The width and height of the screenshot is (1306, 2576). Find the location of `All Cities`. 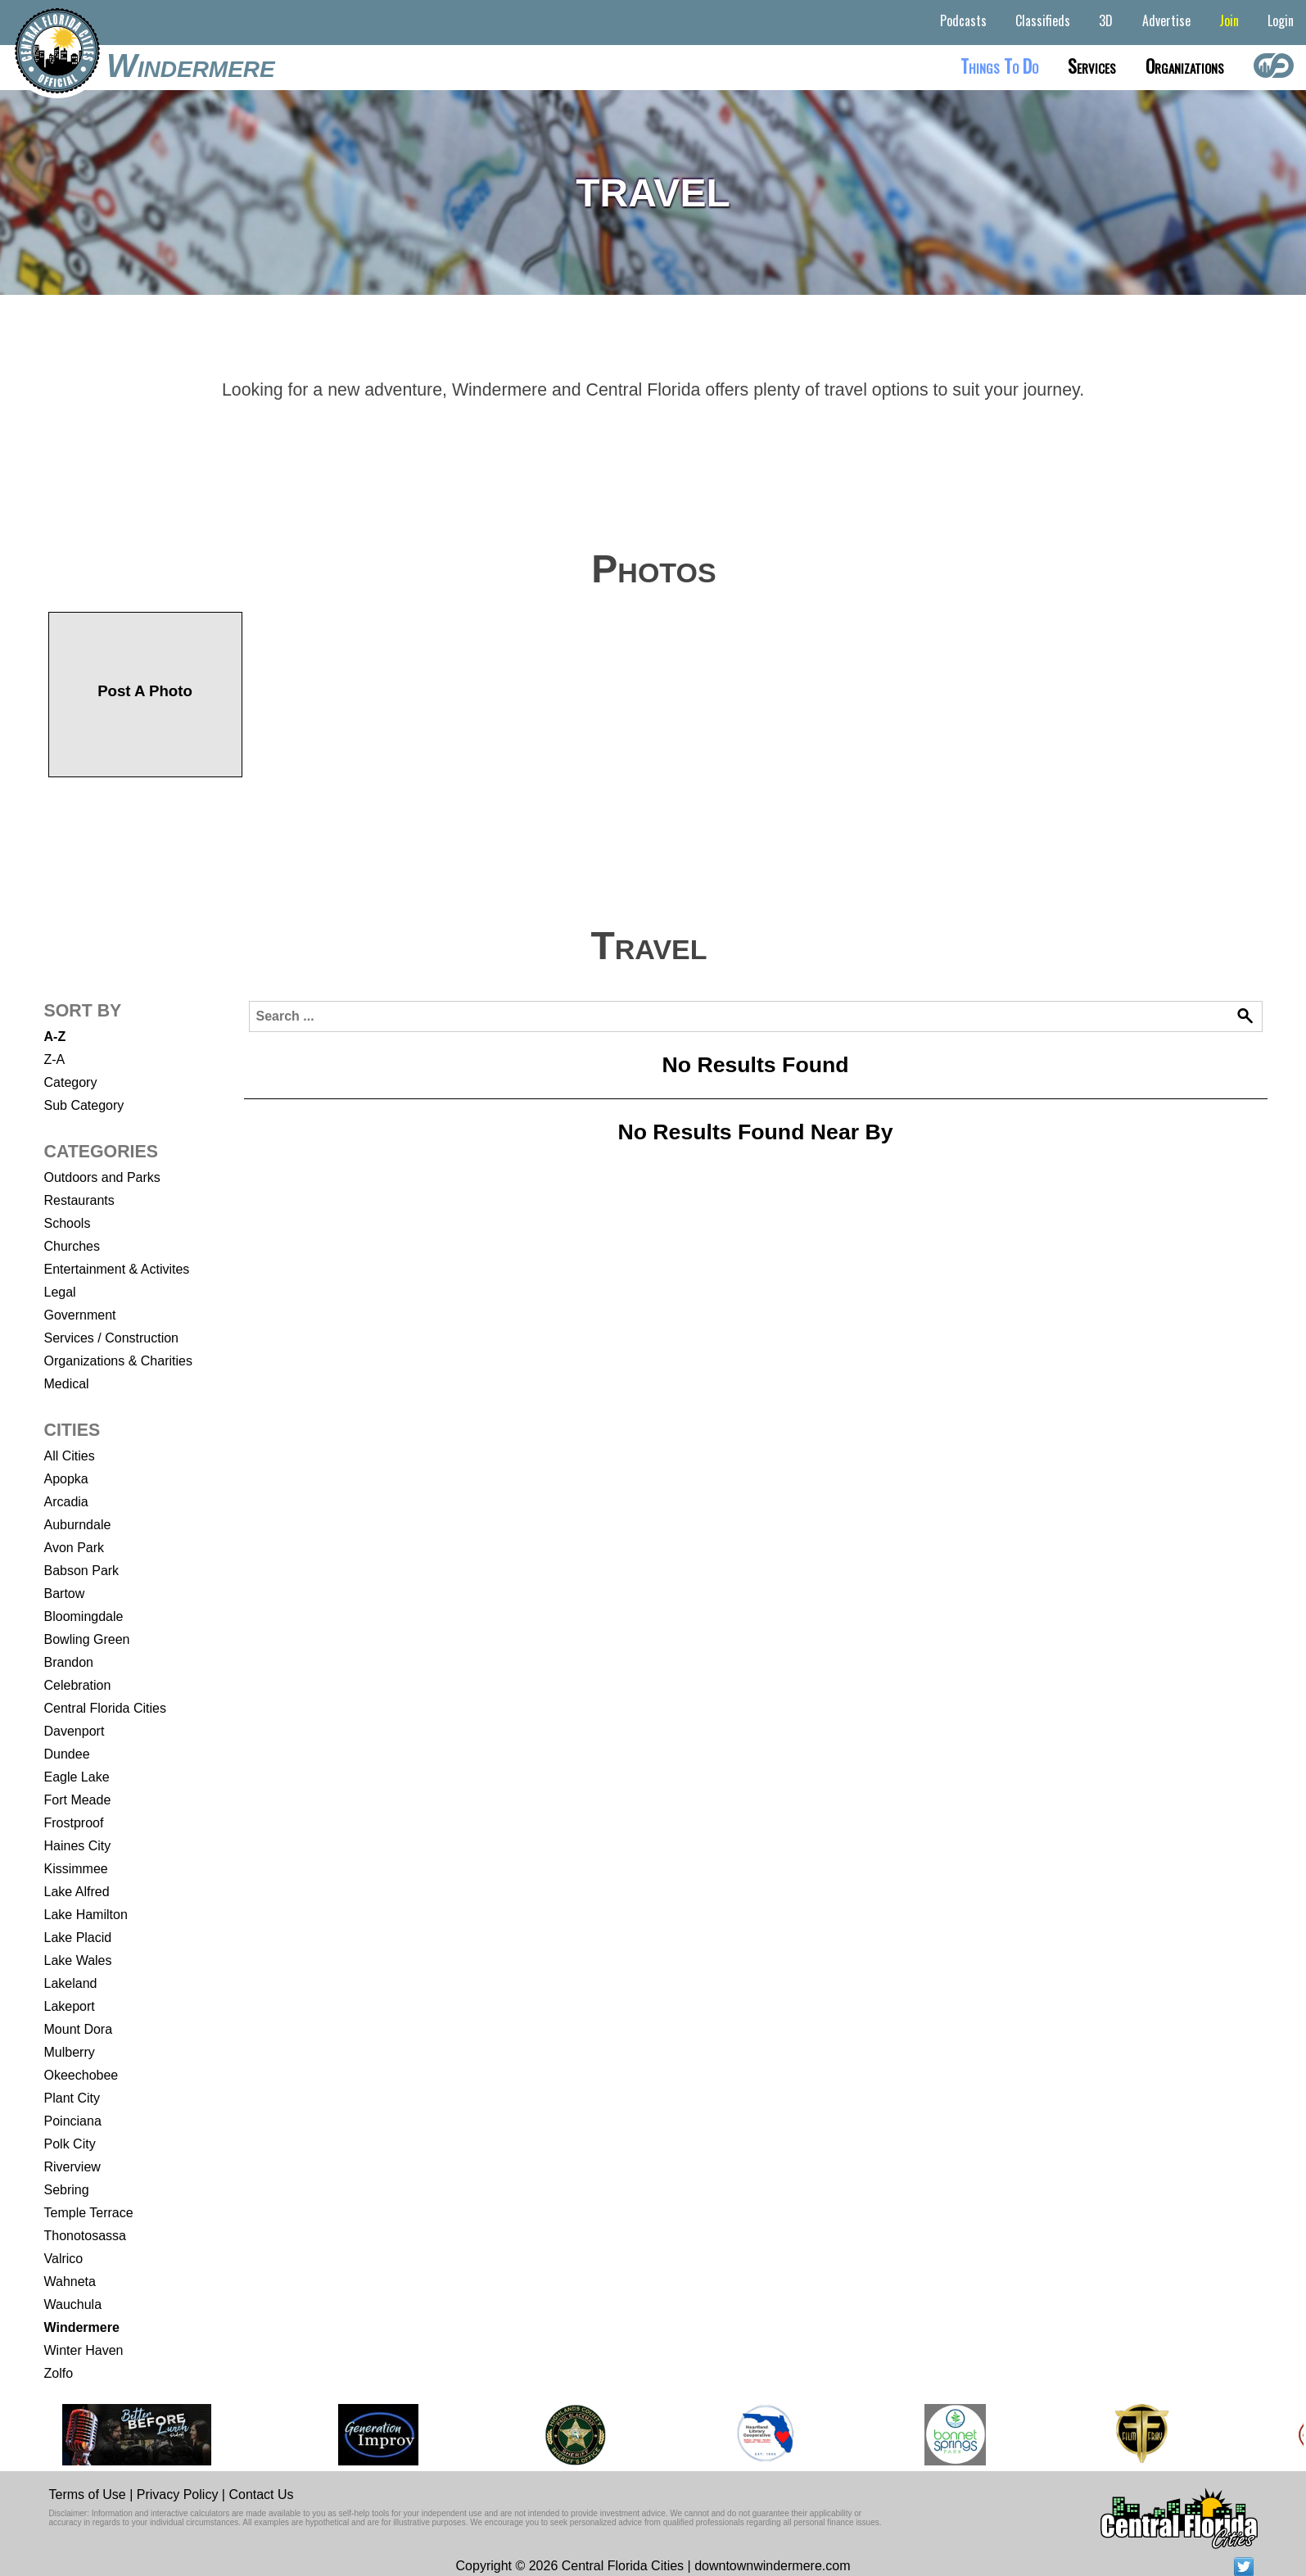

All Cities is located at coordinates (69, 1456).